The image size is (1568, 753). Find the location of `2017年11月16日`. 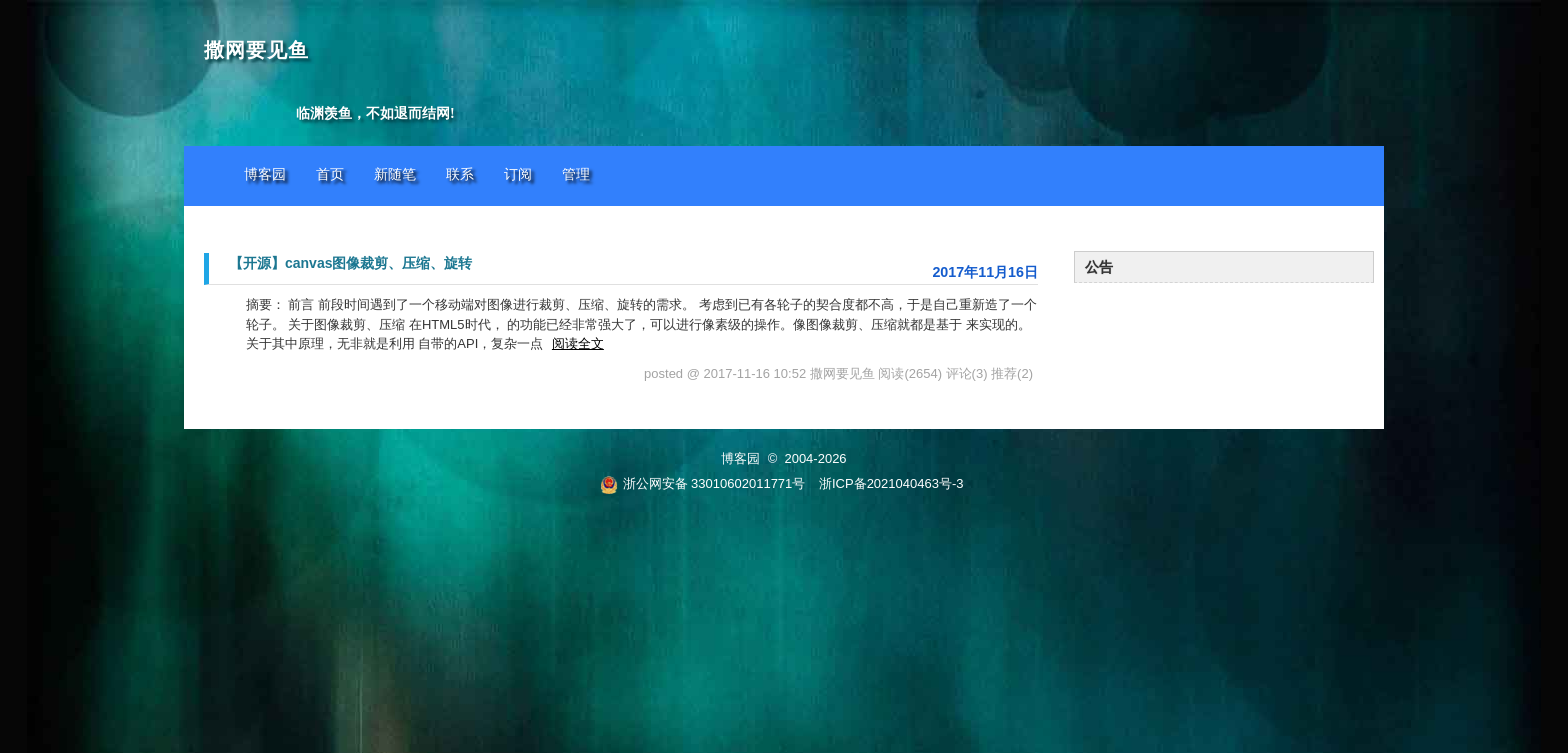

2017年11月16日 is located at coordinates (985, 272).